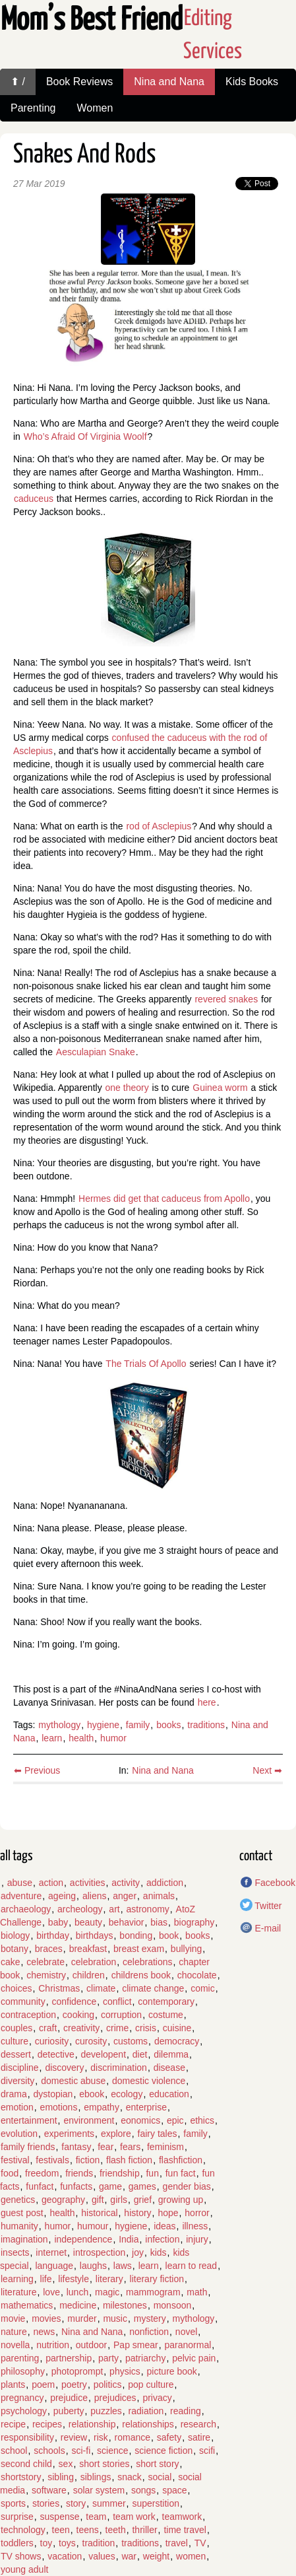 This screenshot has height=2576, width=296. What do you see at coordinates (142, 2186) in the screenshot?
I see `games` at bounding box center [142, 2186].